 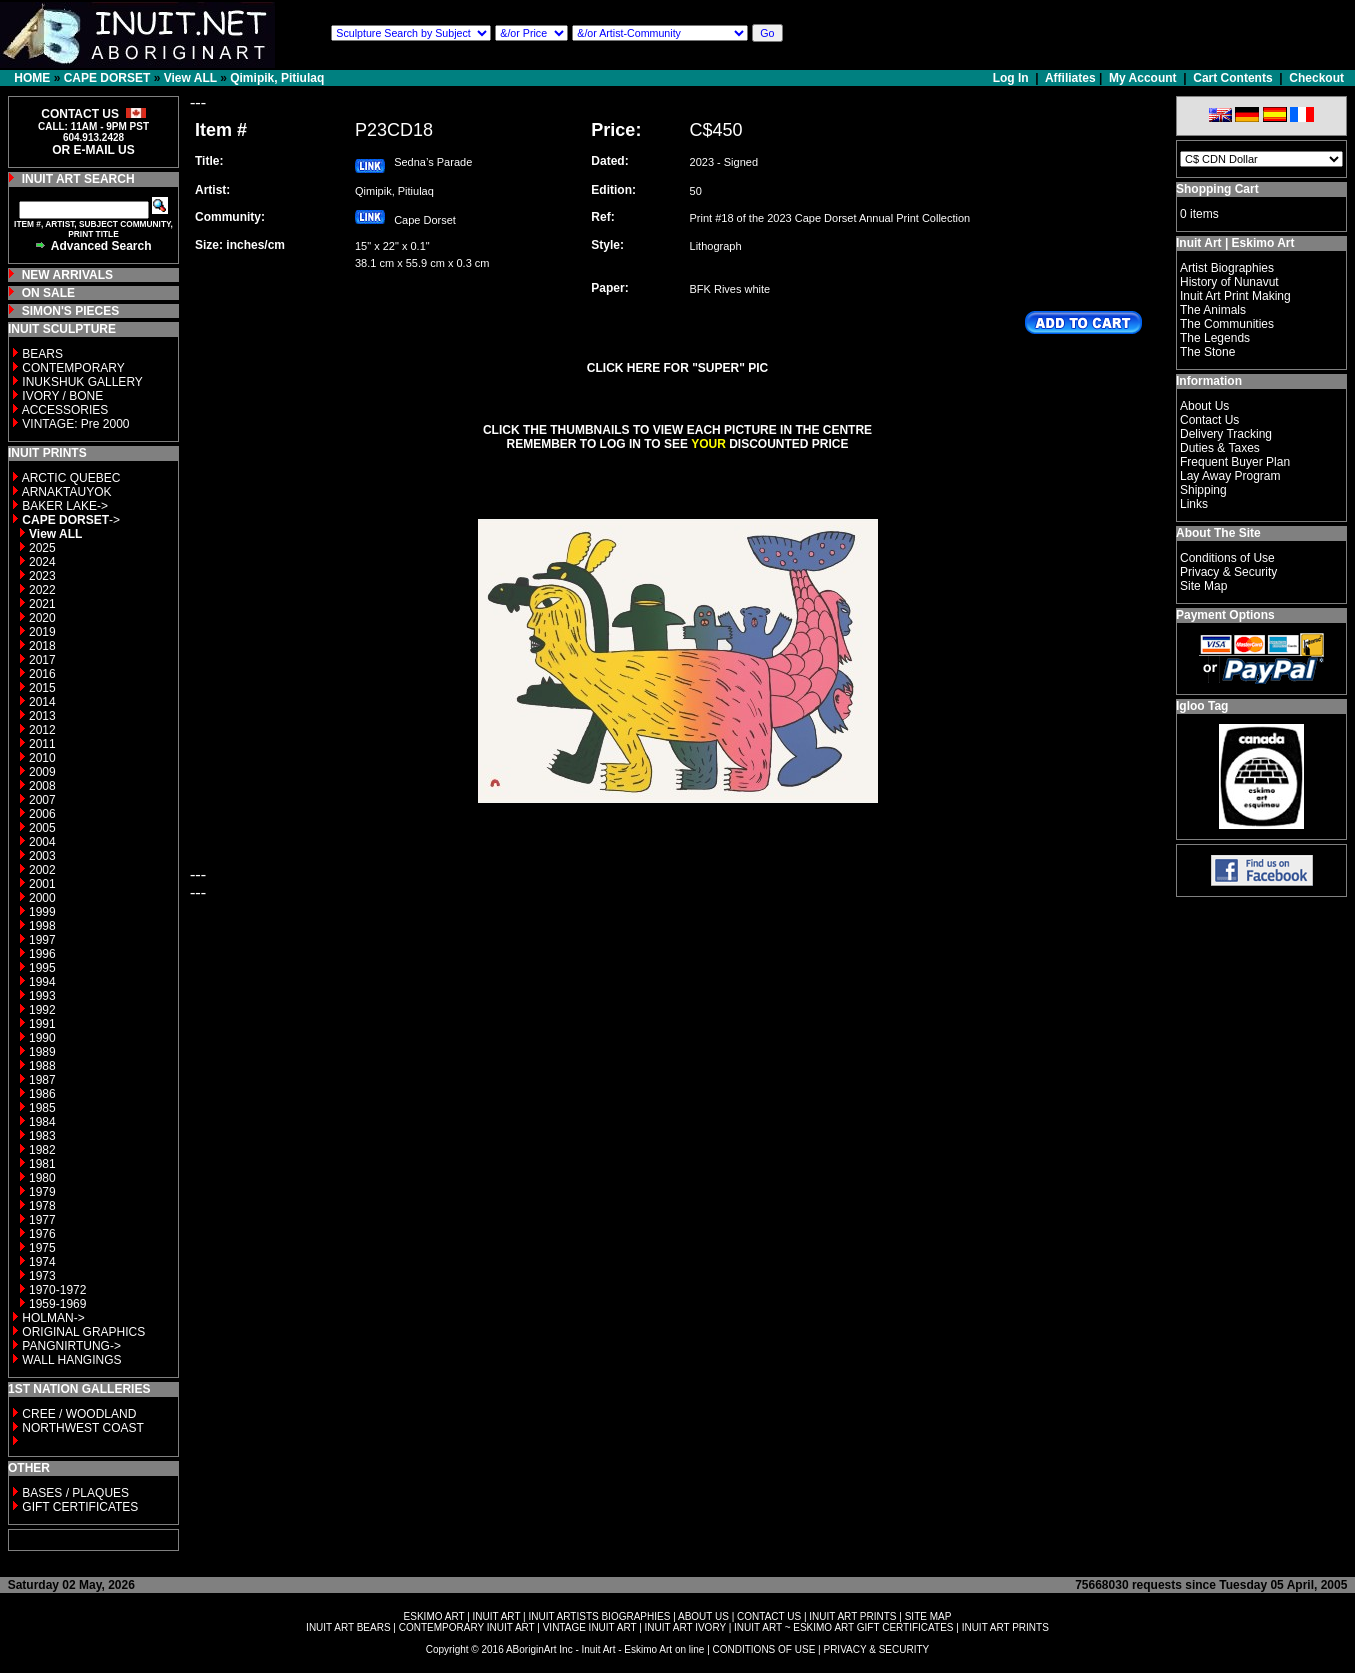 I want to click on 1986, so click(x=42, y=1094).